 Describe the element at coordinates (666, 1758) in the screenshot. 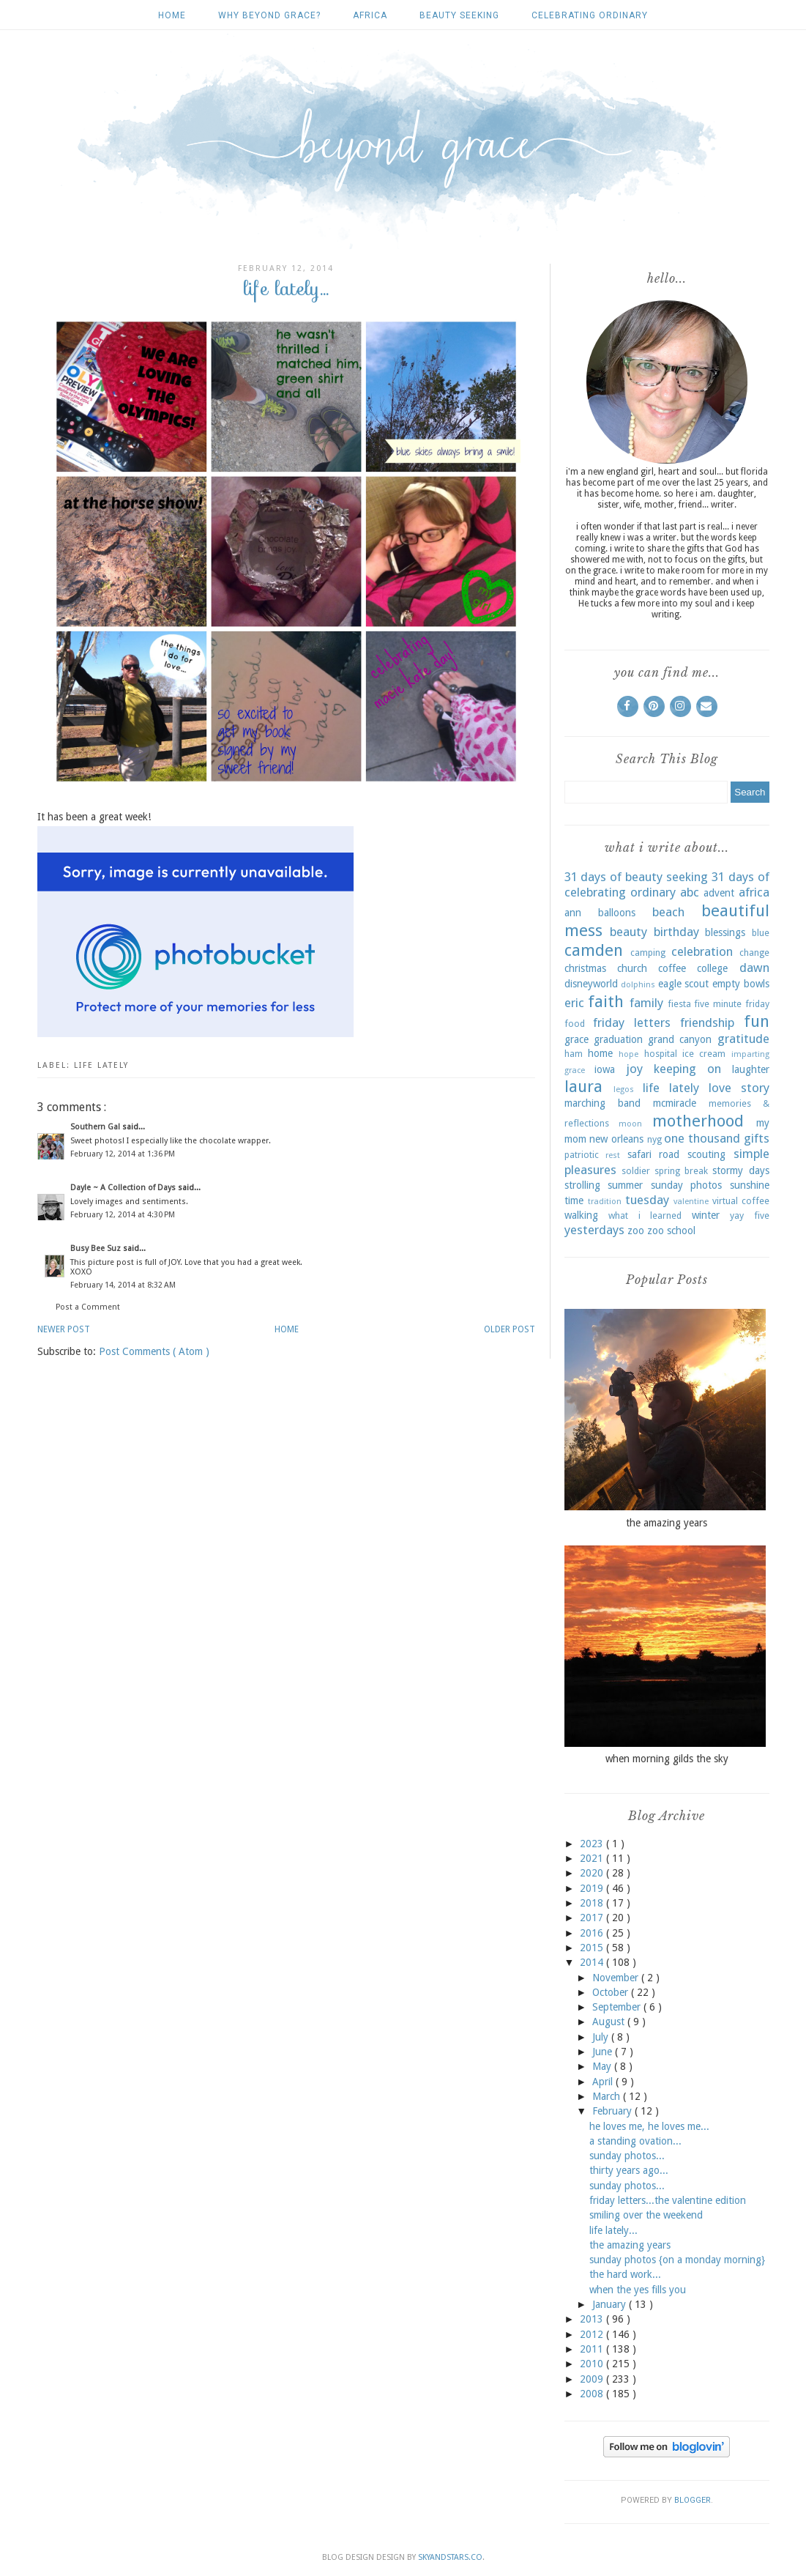

I see `when morning gilds the sky` at that location.